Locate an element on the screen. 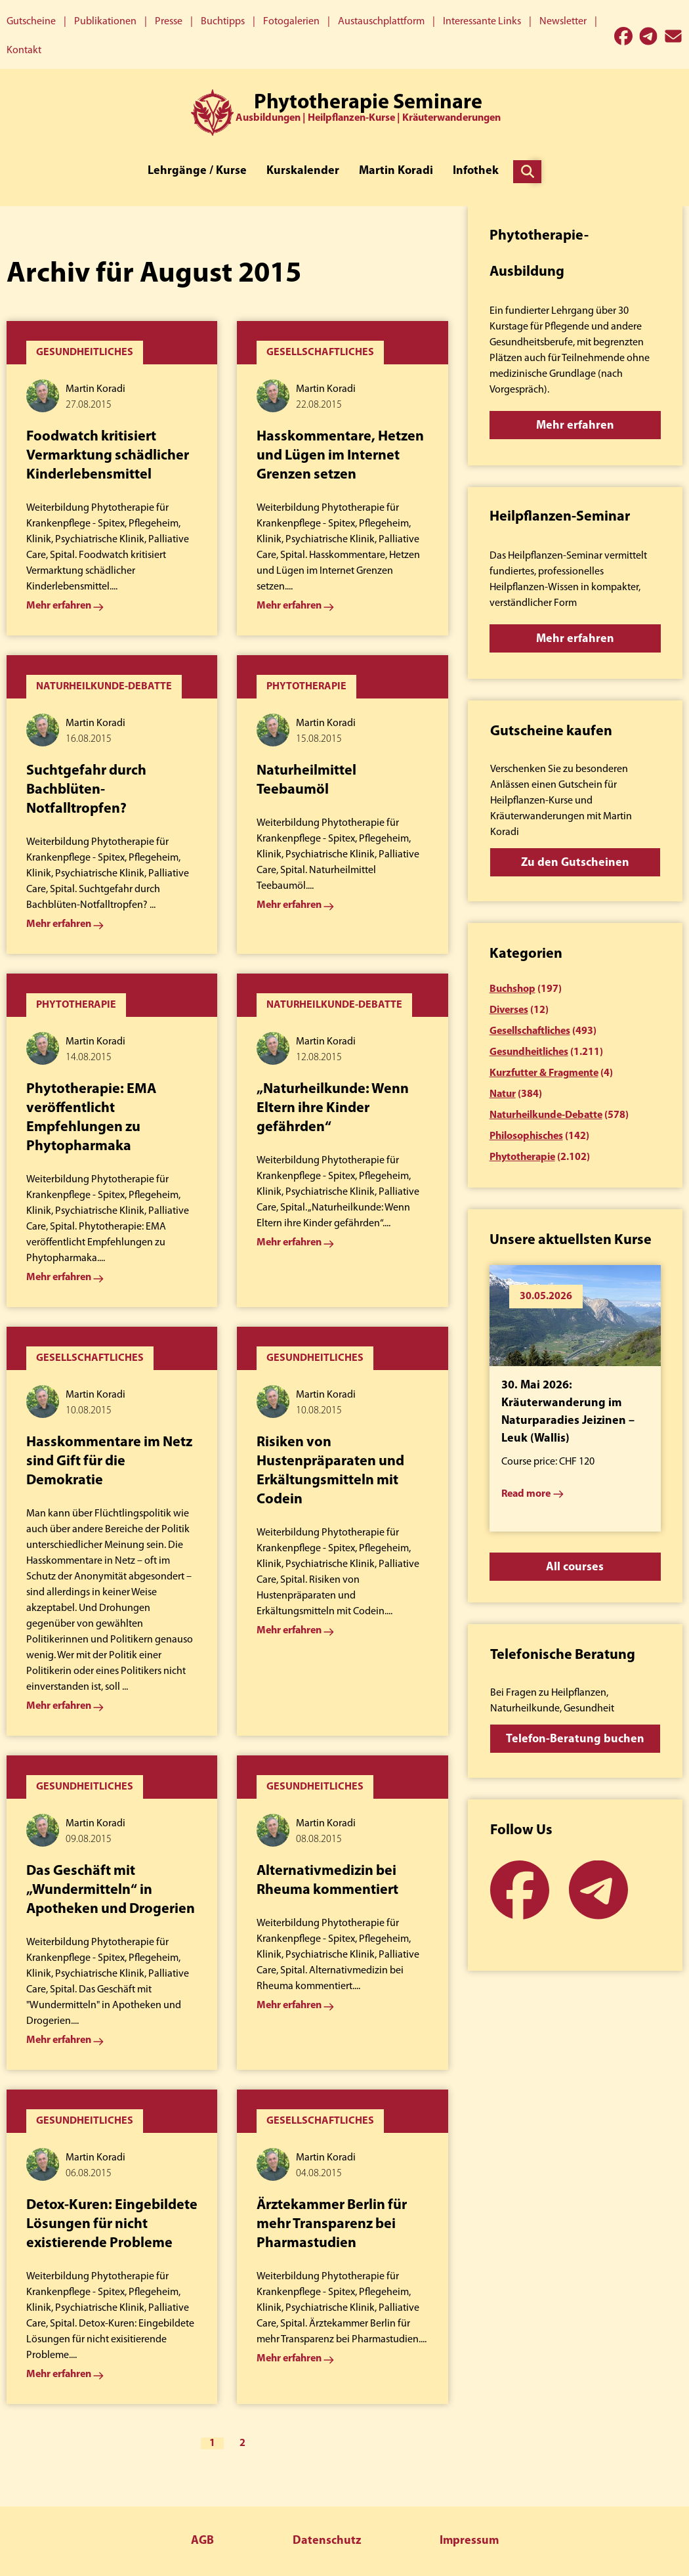  AGB is located at coordinates (202, 2541).